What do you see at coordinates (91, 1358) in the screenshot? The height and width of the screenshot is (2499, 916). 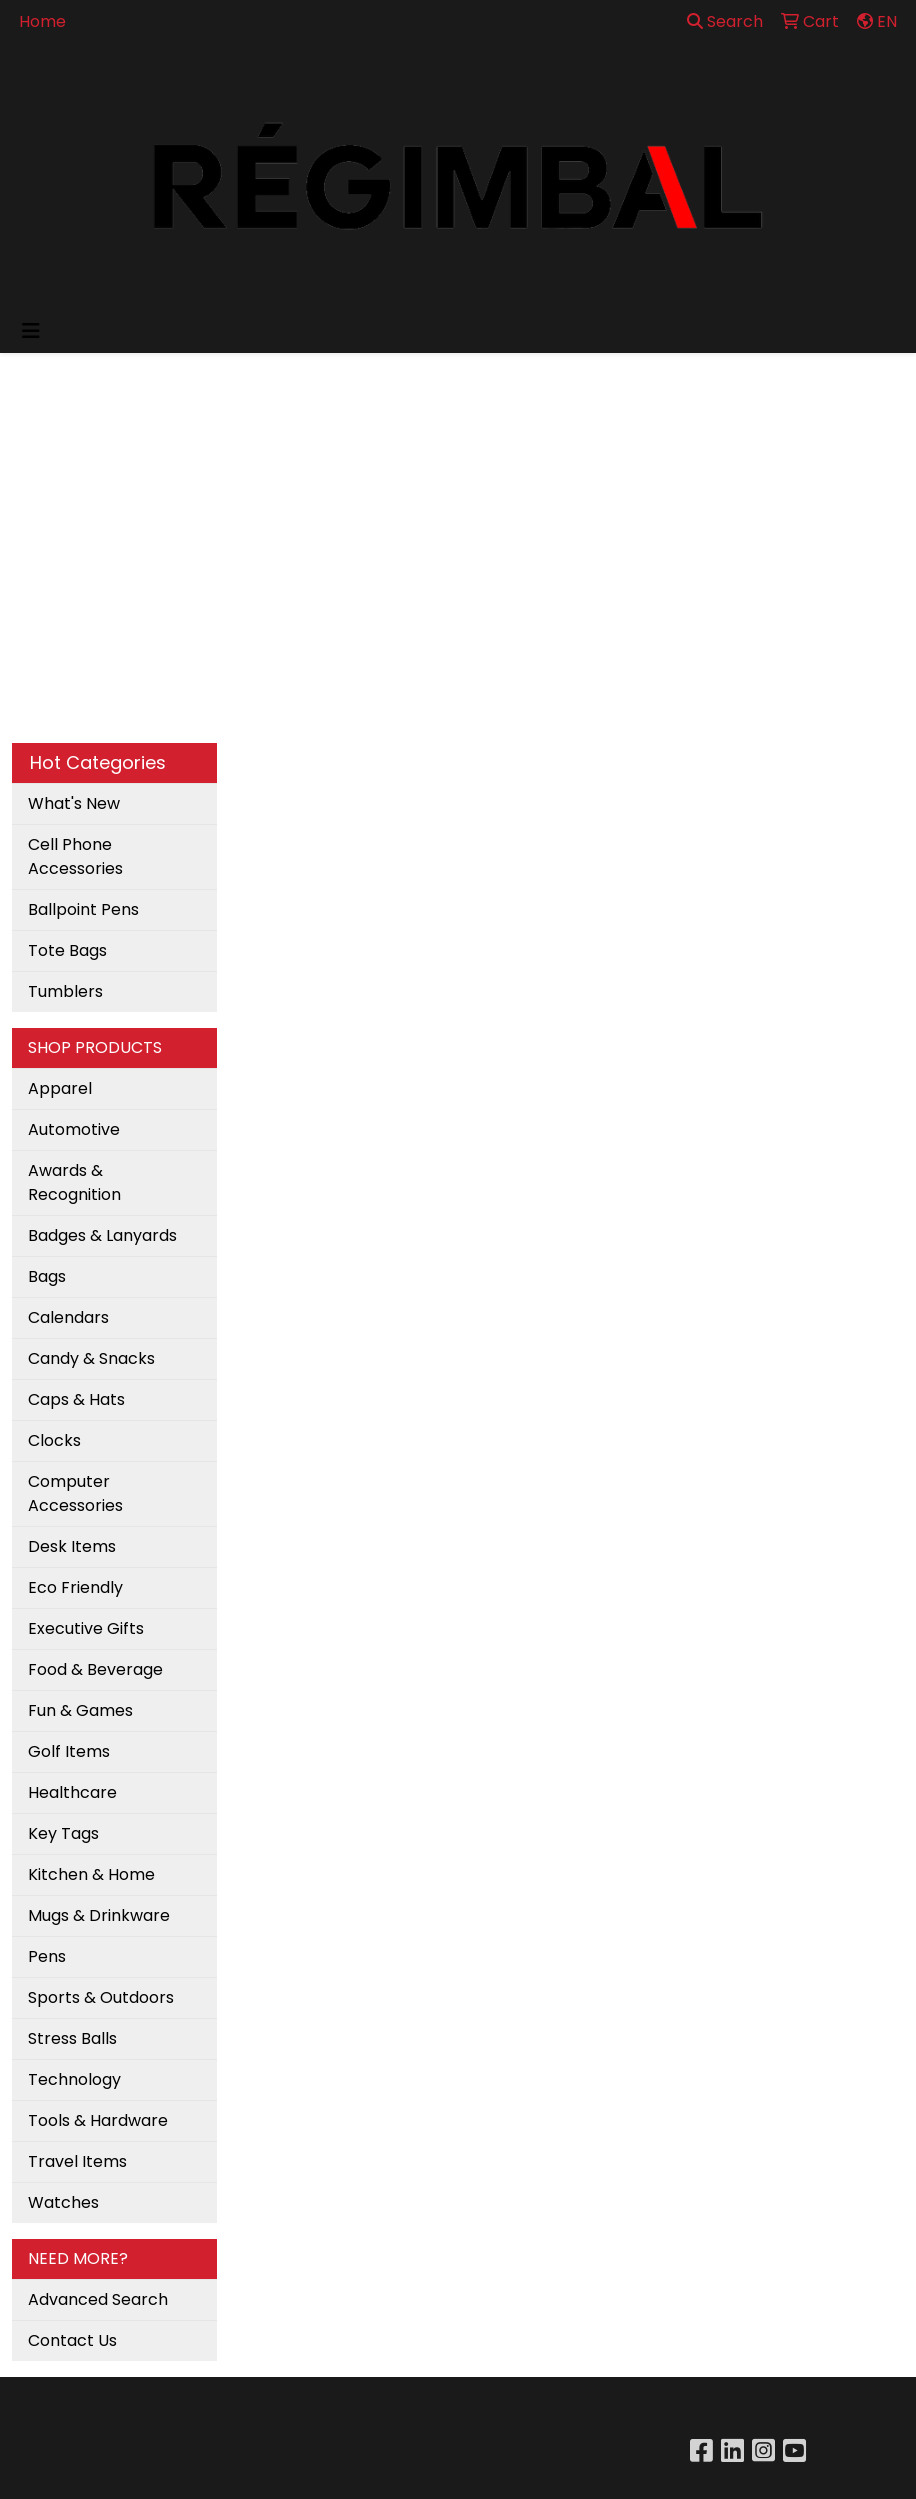 I see `Candy & Snacks` at bounding box center [91, 1358].